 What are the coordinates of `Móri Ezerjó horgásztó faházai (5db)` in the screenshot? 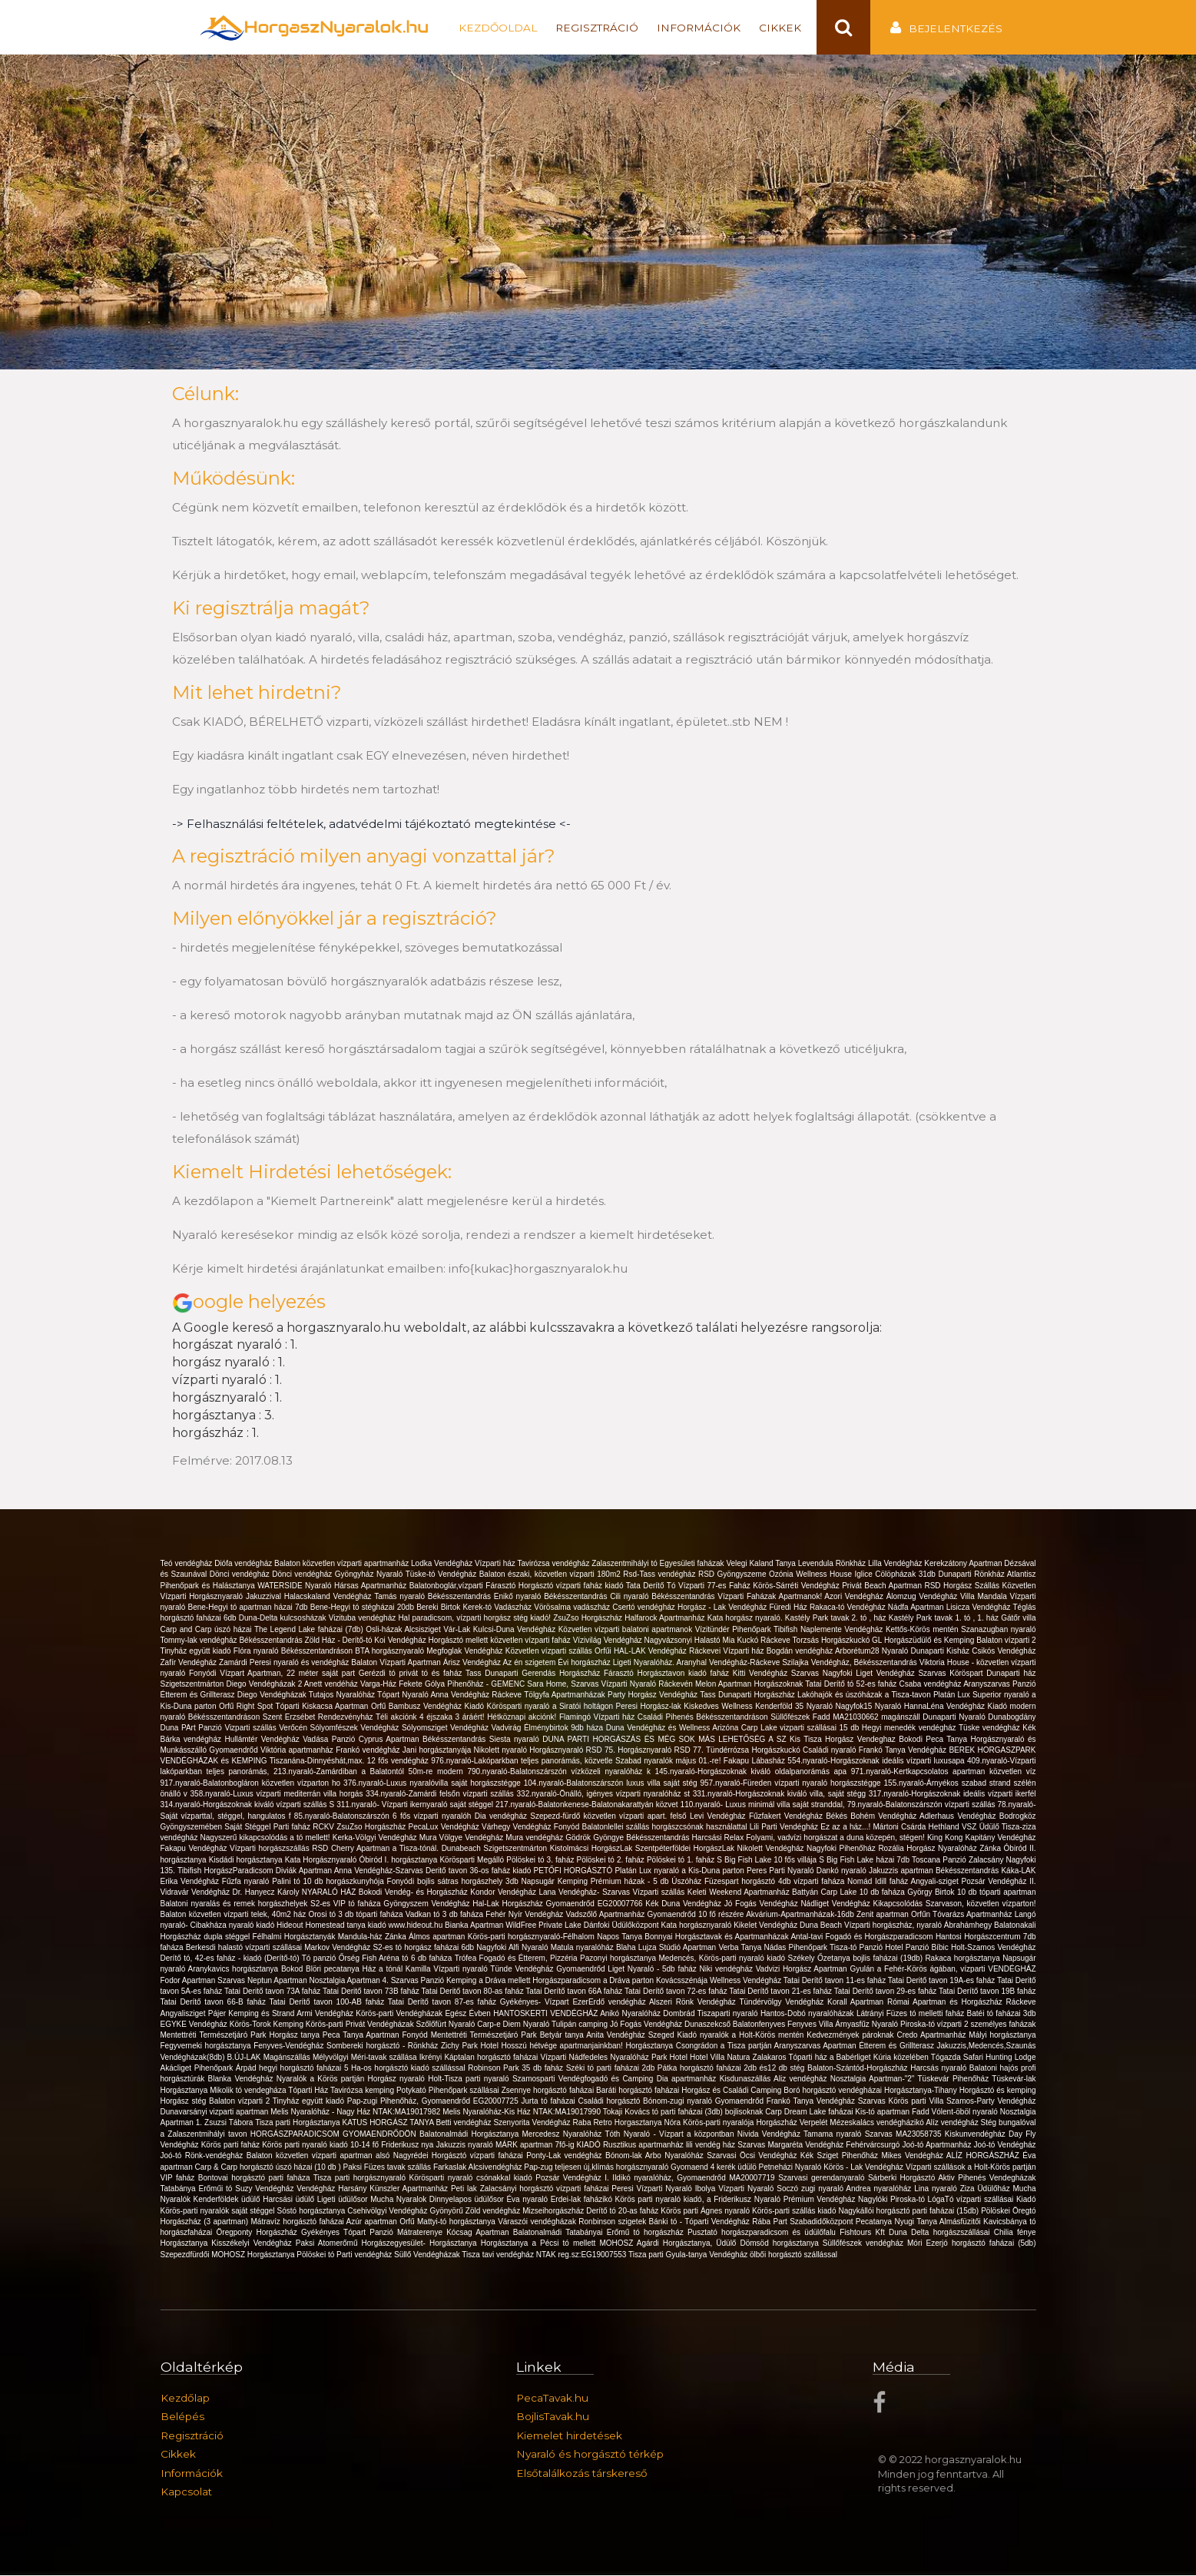 It's located at (971, 2244).